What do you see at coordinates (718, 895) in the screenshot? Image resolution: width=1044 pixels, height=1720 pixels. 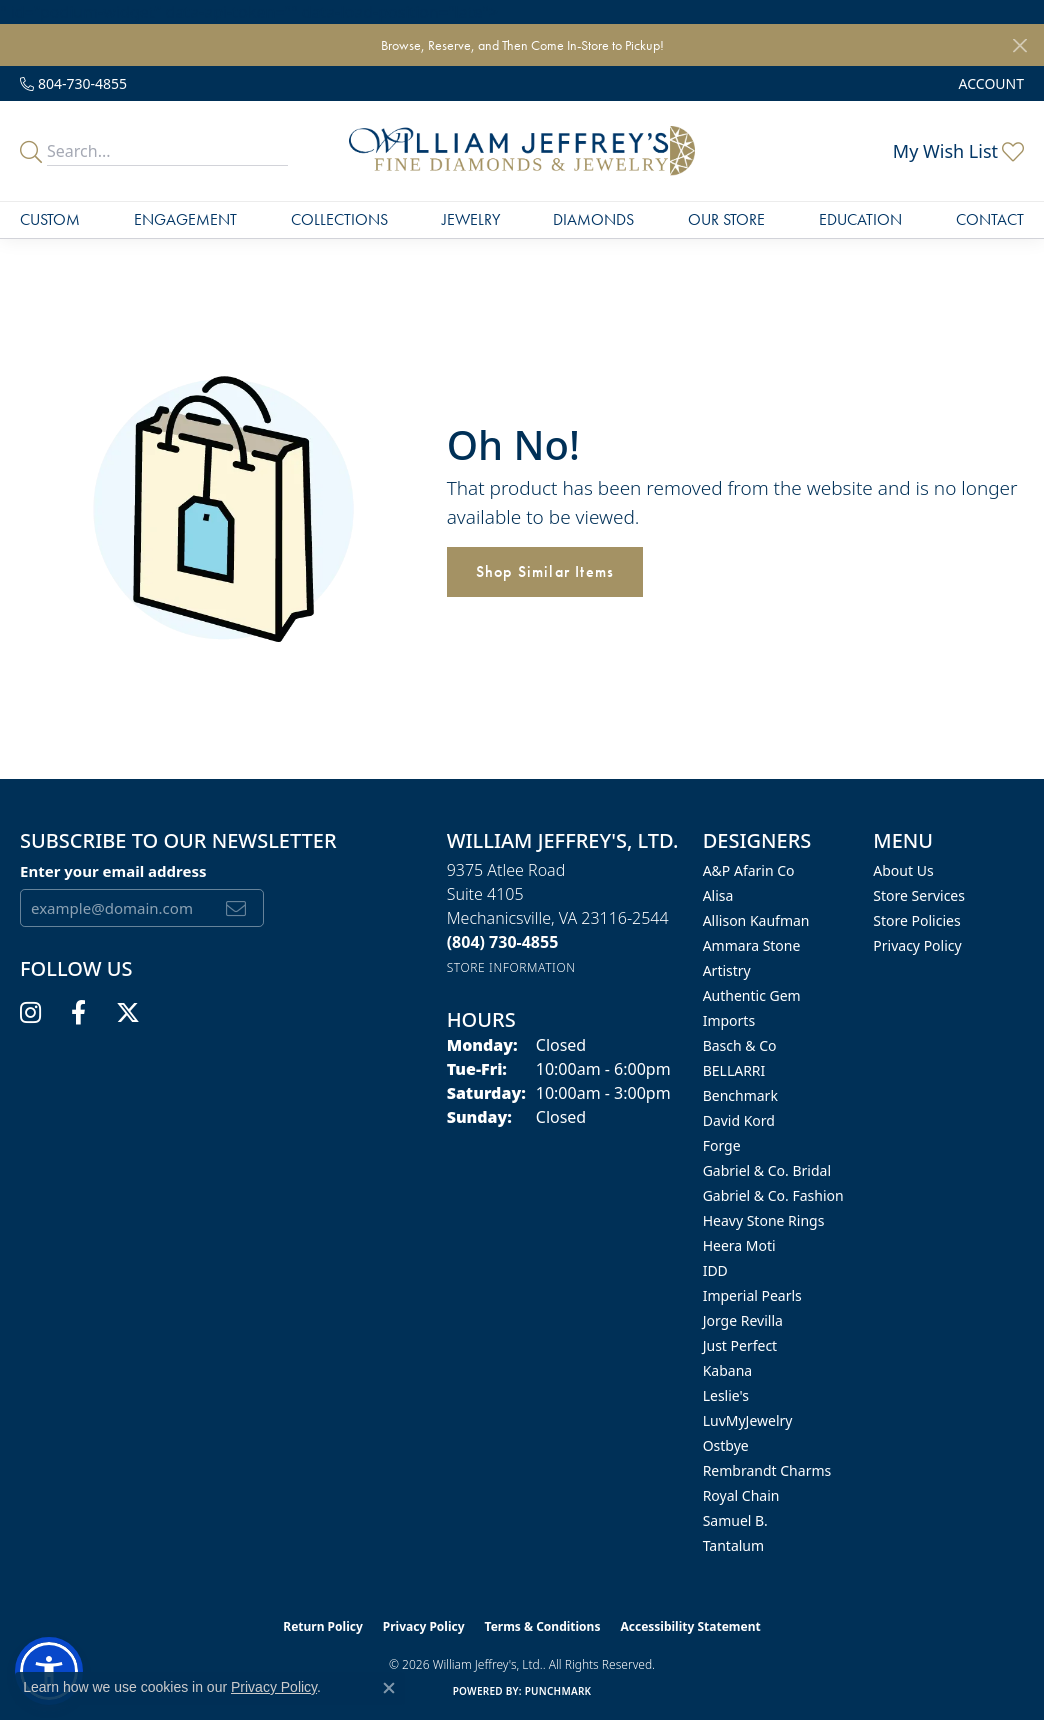 I see `Alisa [menuitem]` at bounding box center [718, 895].